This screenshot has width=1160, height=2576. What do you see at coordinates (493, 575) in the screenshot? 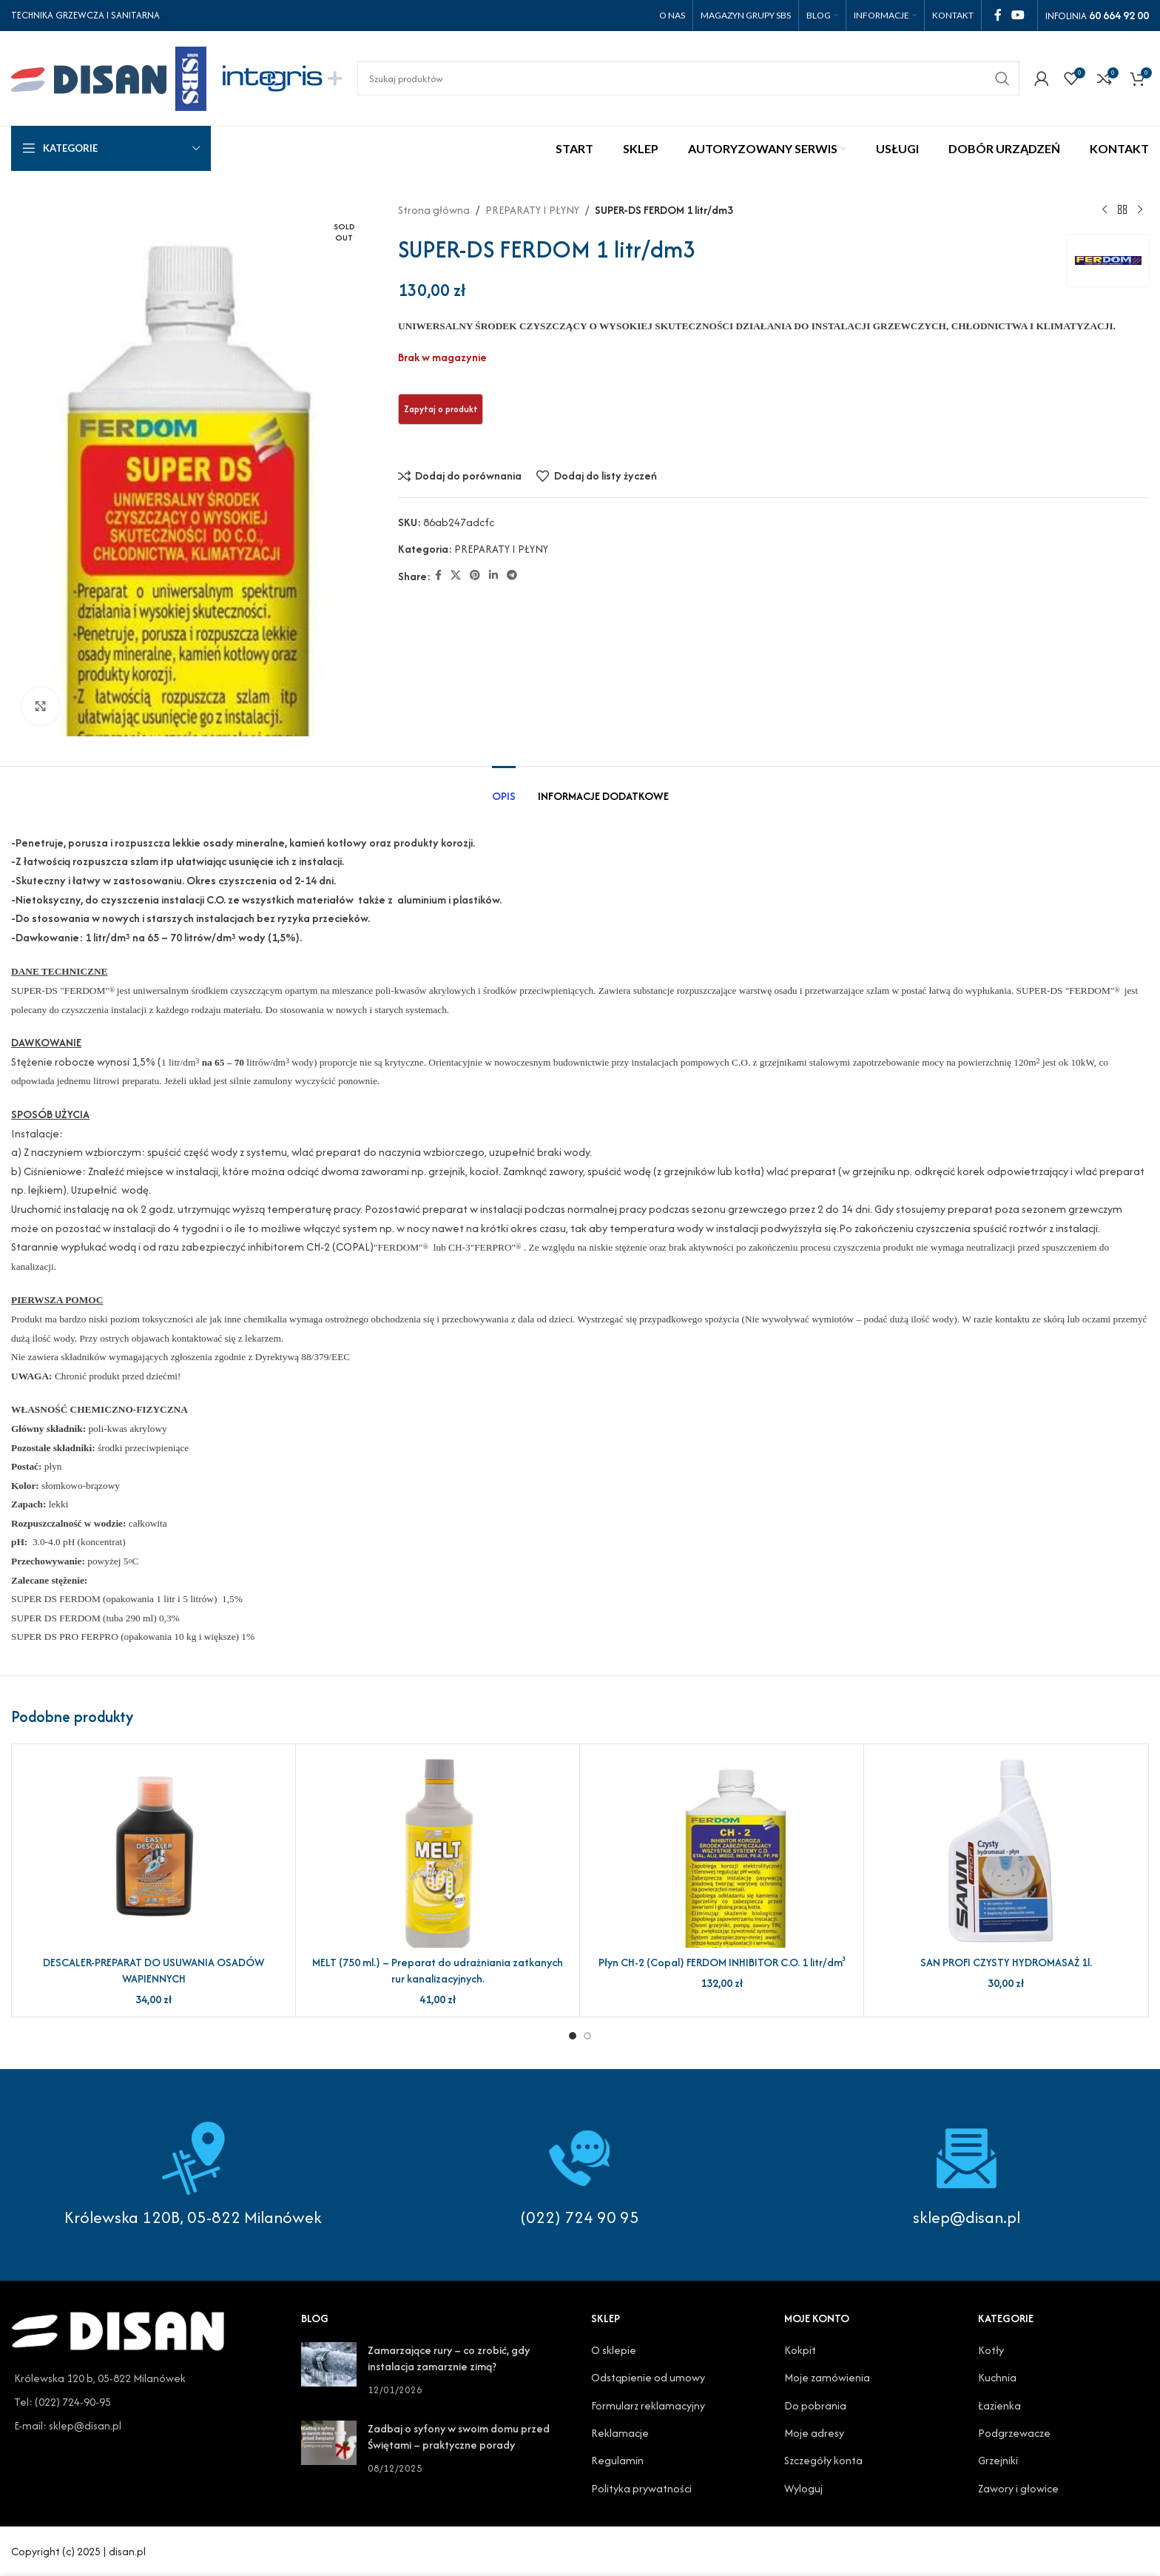
I see `[Linkedin social link]` at bounding box center [493, 575].